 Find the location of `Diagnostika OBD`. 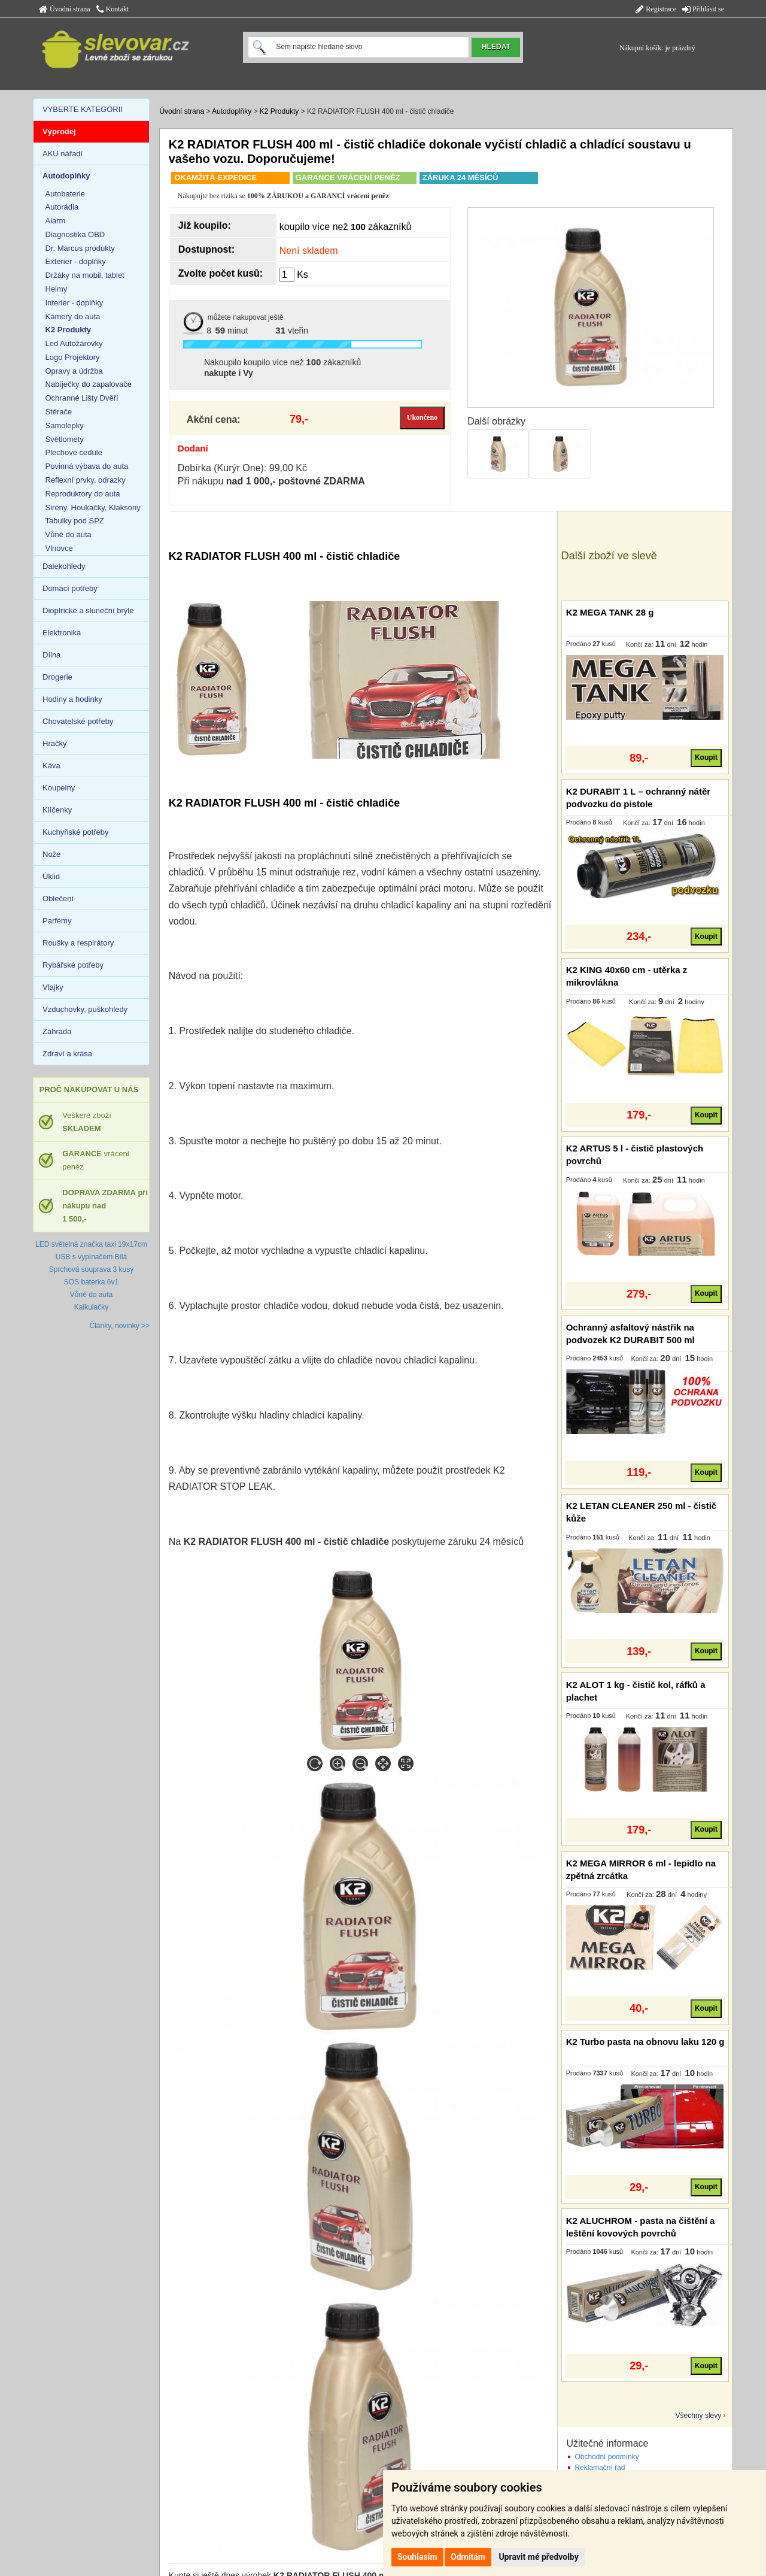

Diagnostika OBD is located at coordinates (75, 234).